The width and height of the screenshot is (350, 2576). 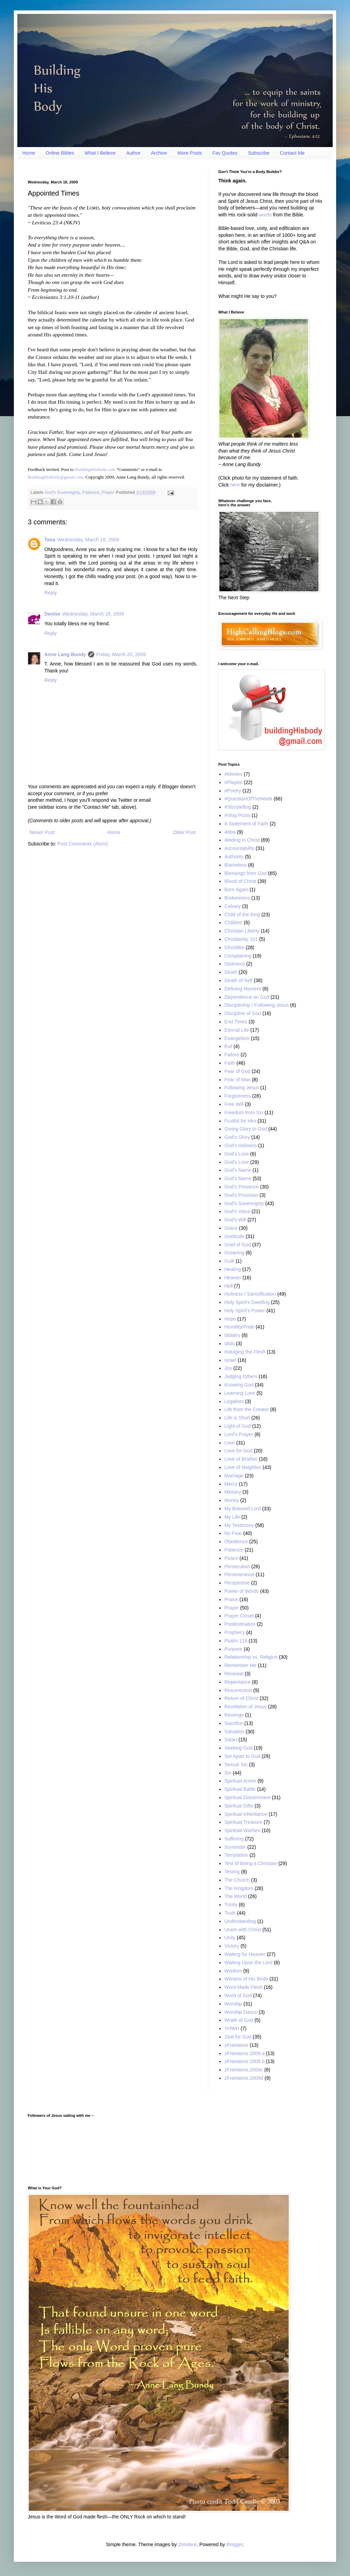 What do you see at coordinates (246, 1706) in the screenshot?
I see `Revelation of Jesus` at bounding box center [246, 1706].